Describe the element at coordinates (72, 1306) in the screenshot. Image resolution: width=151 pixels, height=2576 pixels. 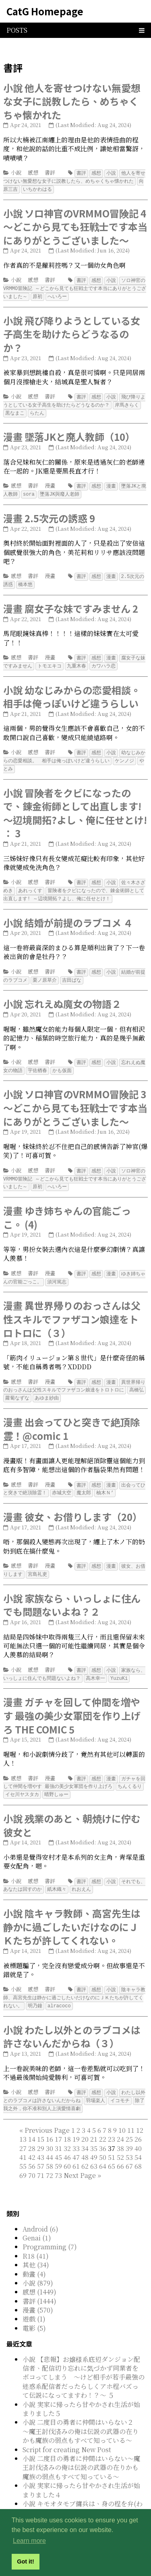
I see `漫畫 異世界帰りのおっさんは父性スキルでファザコン娘達をトロトロに（３）` at that location.